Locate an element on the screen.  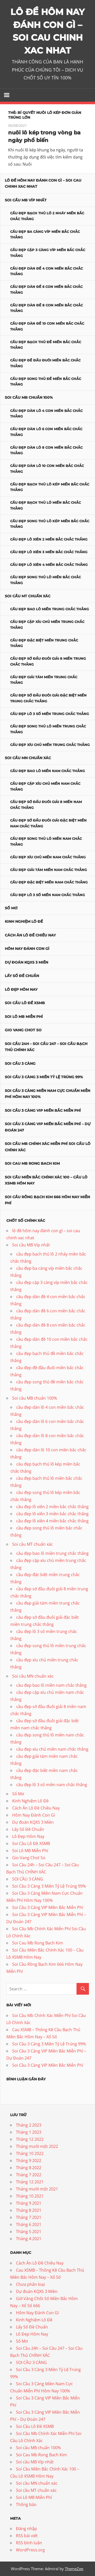
Soi cầu MN chuẩn xác is located at coordinates (28, 758).